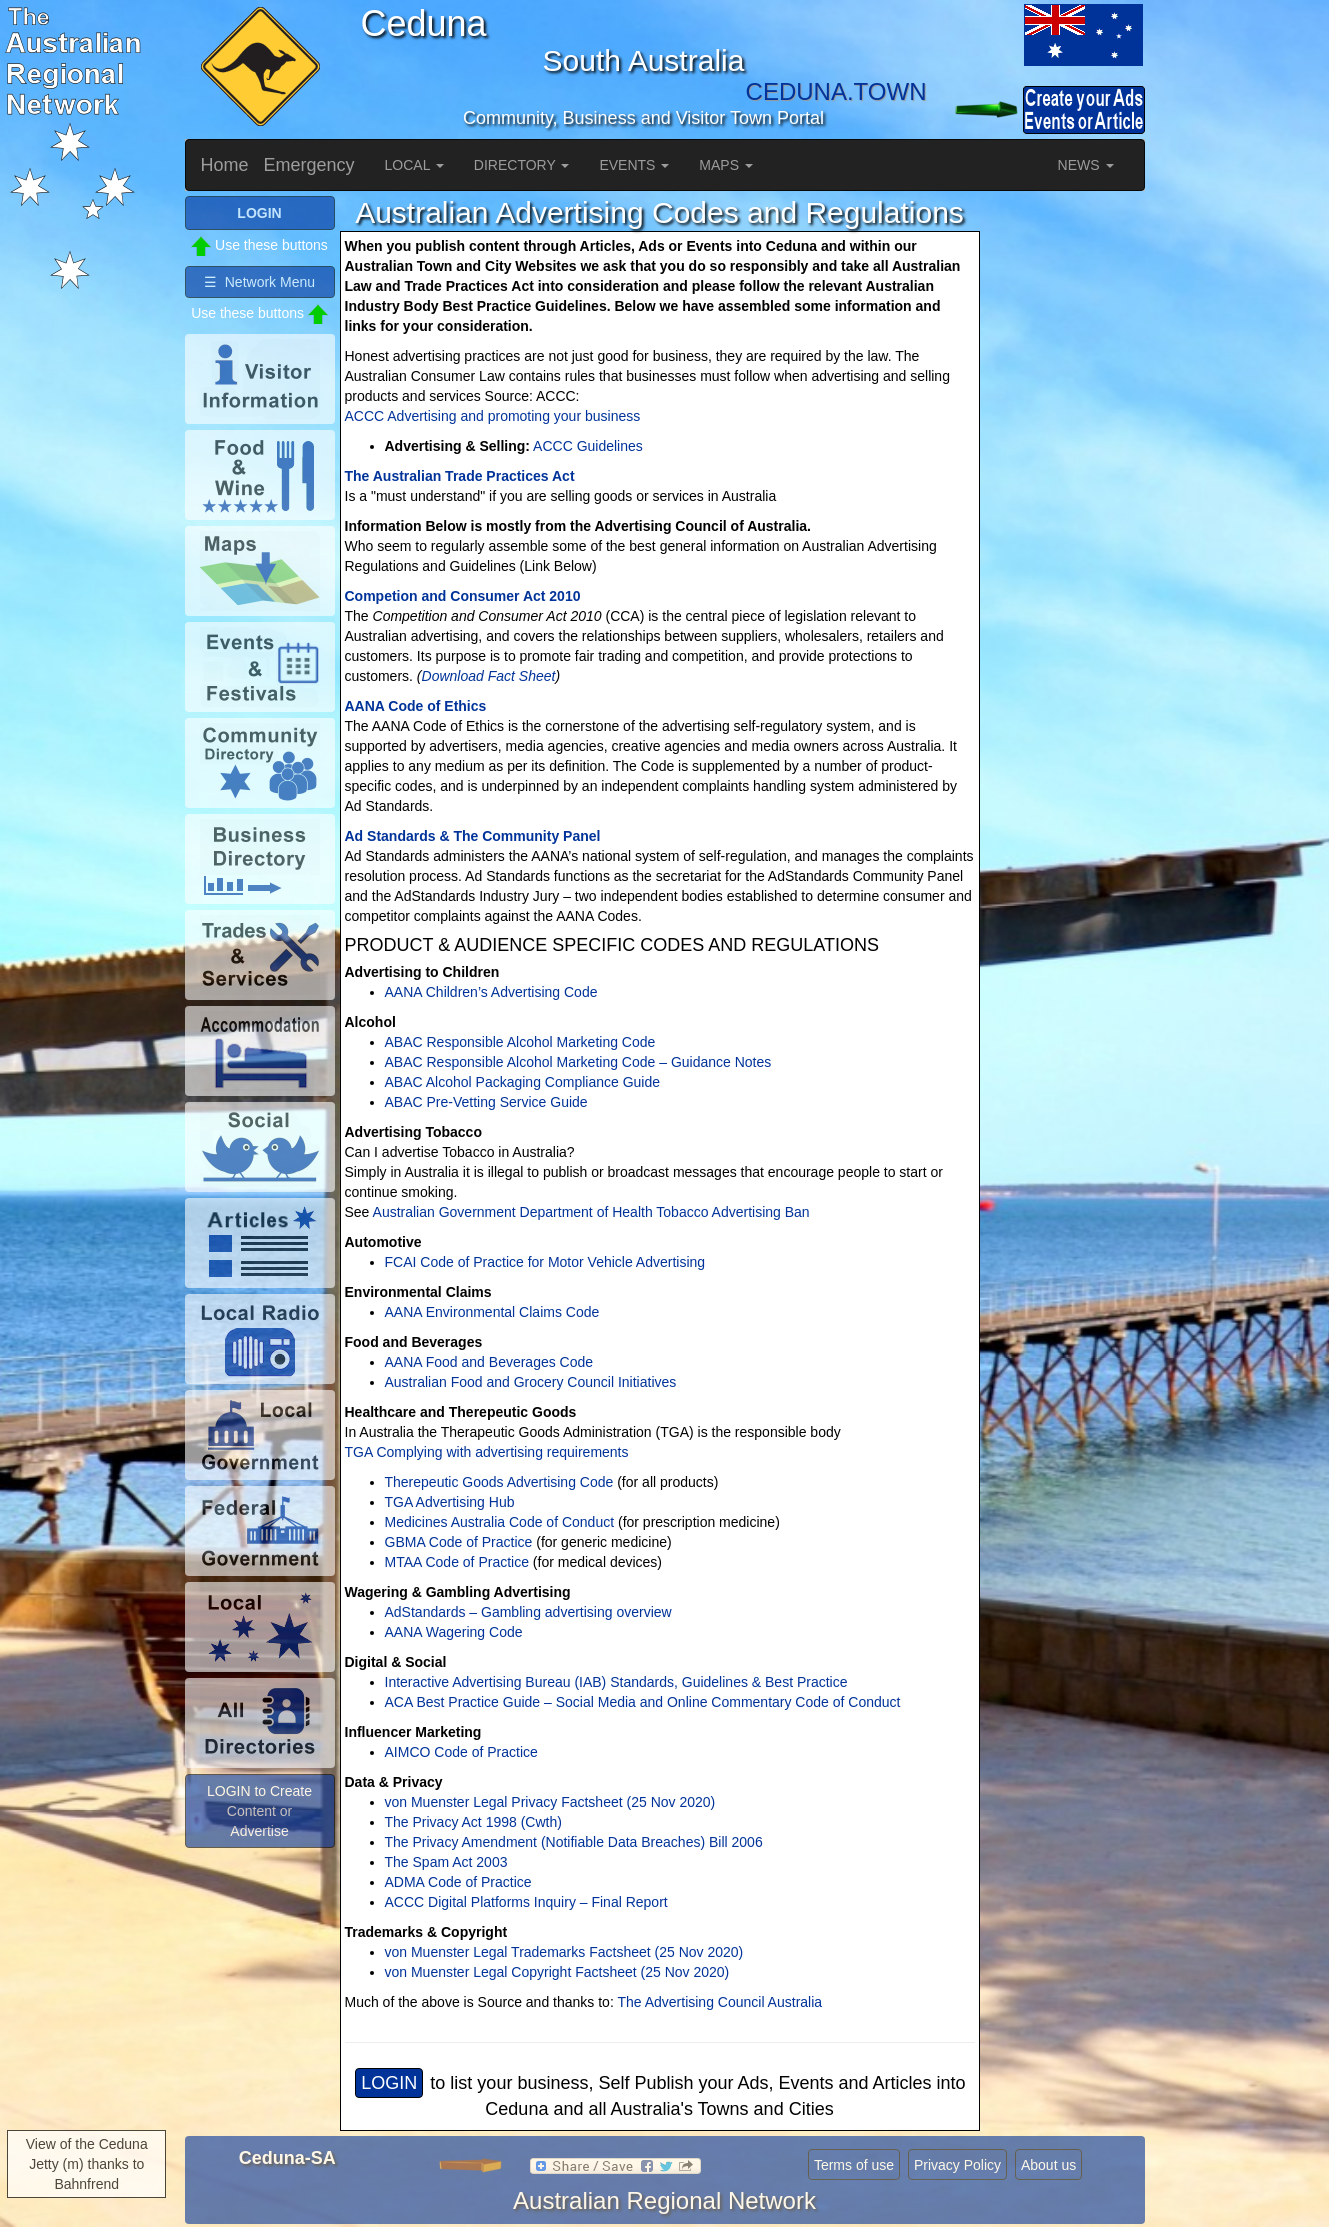  Describe the element at coordinates (531, 1382) in the screenshot. I see `Australian Food and Grocery Council Initiatives` at that location.